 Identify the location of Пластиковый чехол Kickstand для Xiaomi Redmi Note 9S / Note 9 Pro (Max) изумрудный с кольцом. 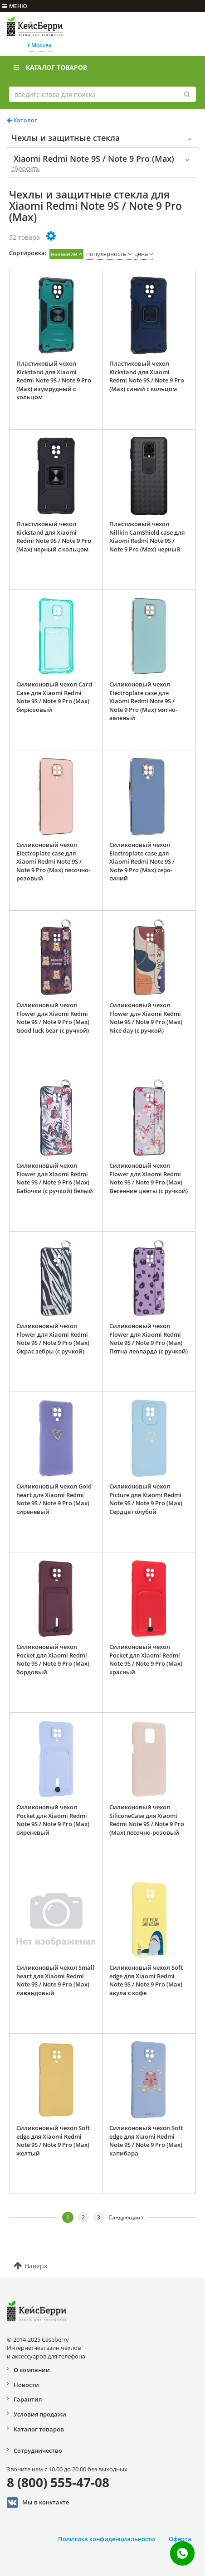
(53, 380).